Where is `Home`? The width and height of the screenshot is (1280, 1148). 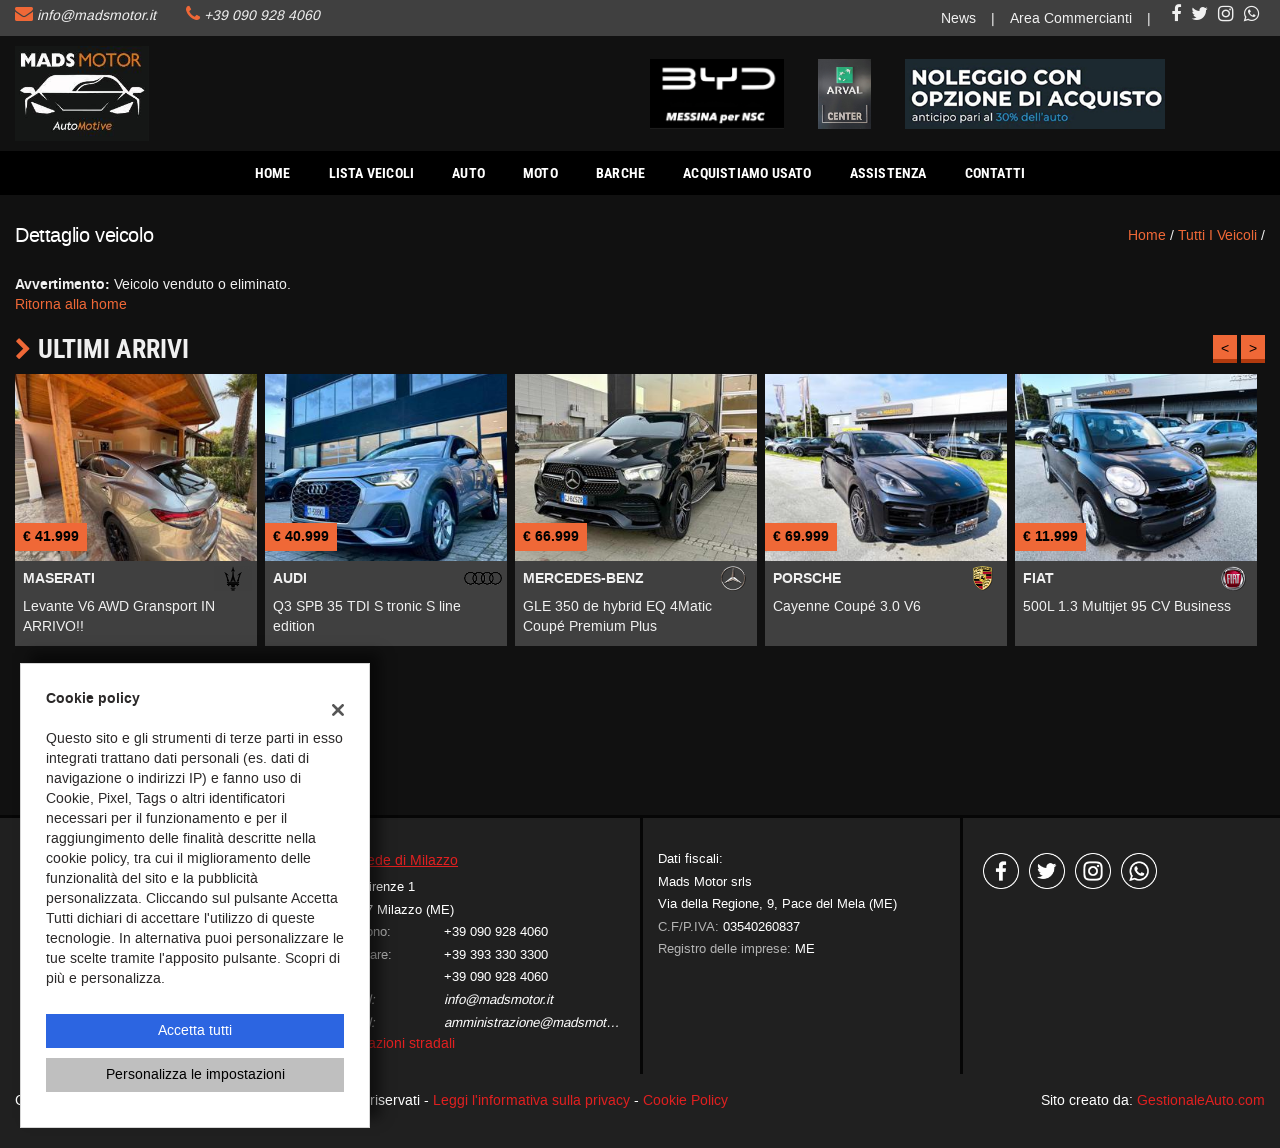
Home is located at coordinates (273, 173).